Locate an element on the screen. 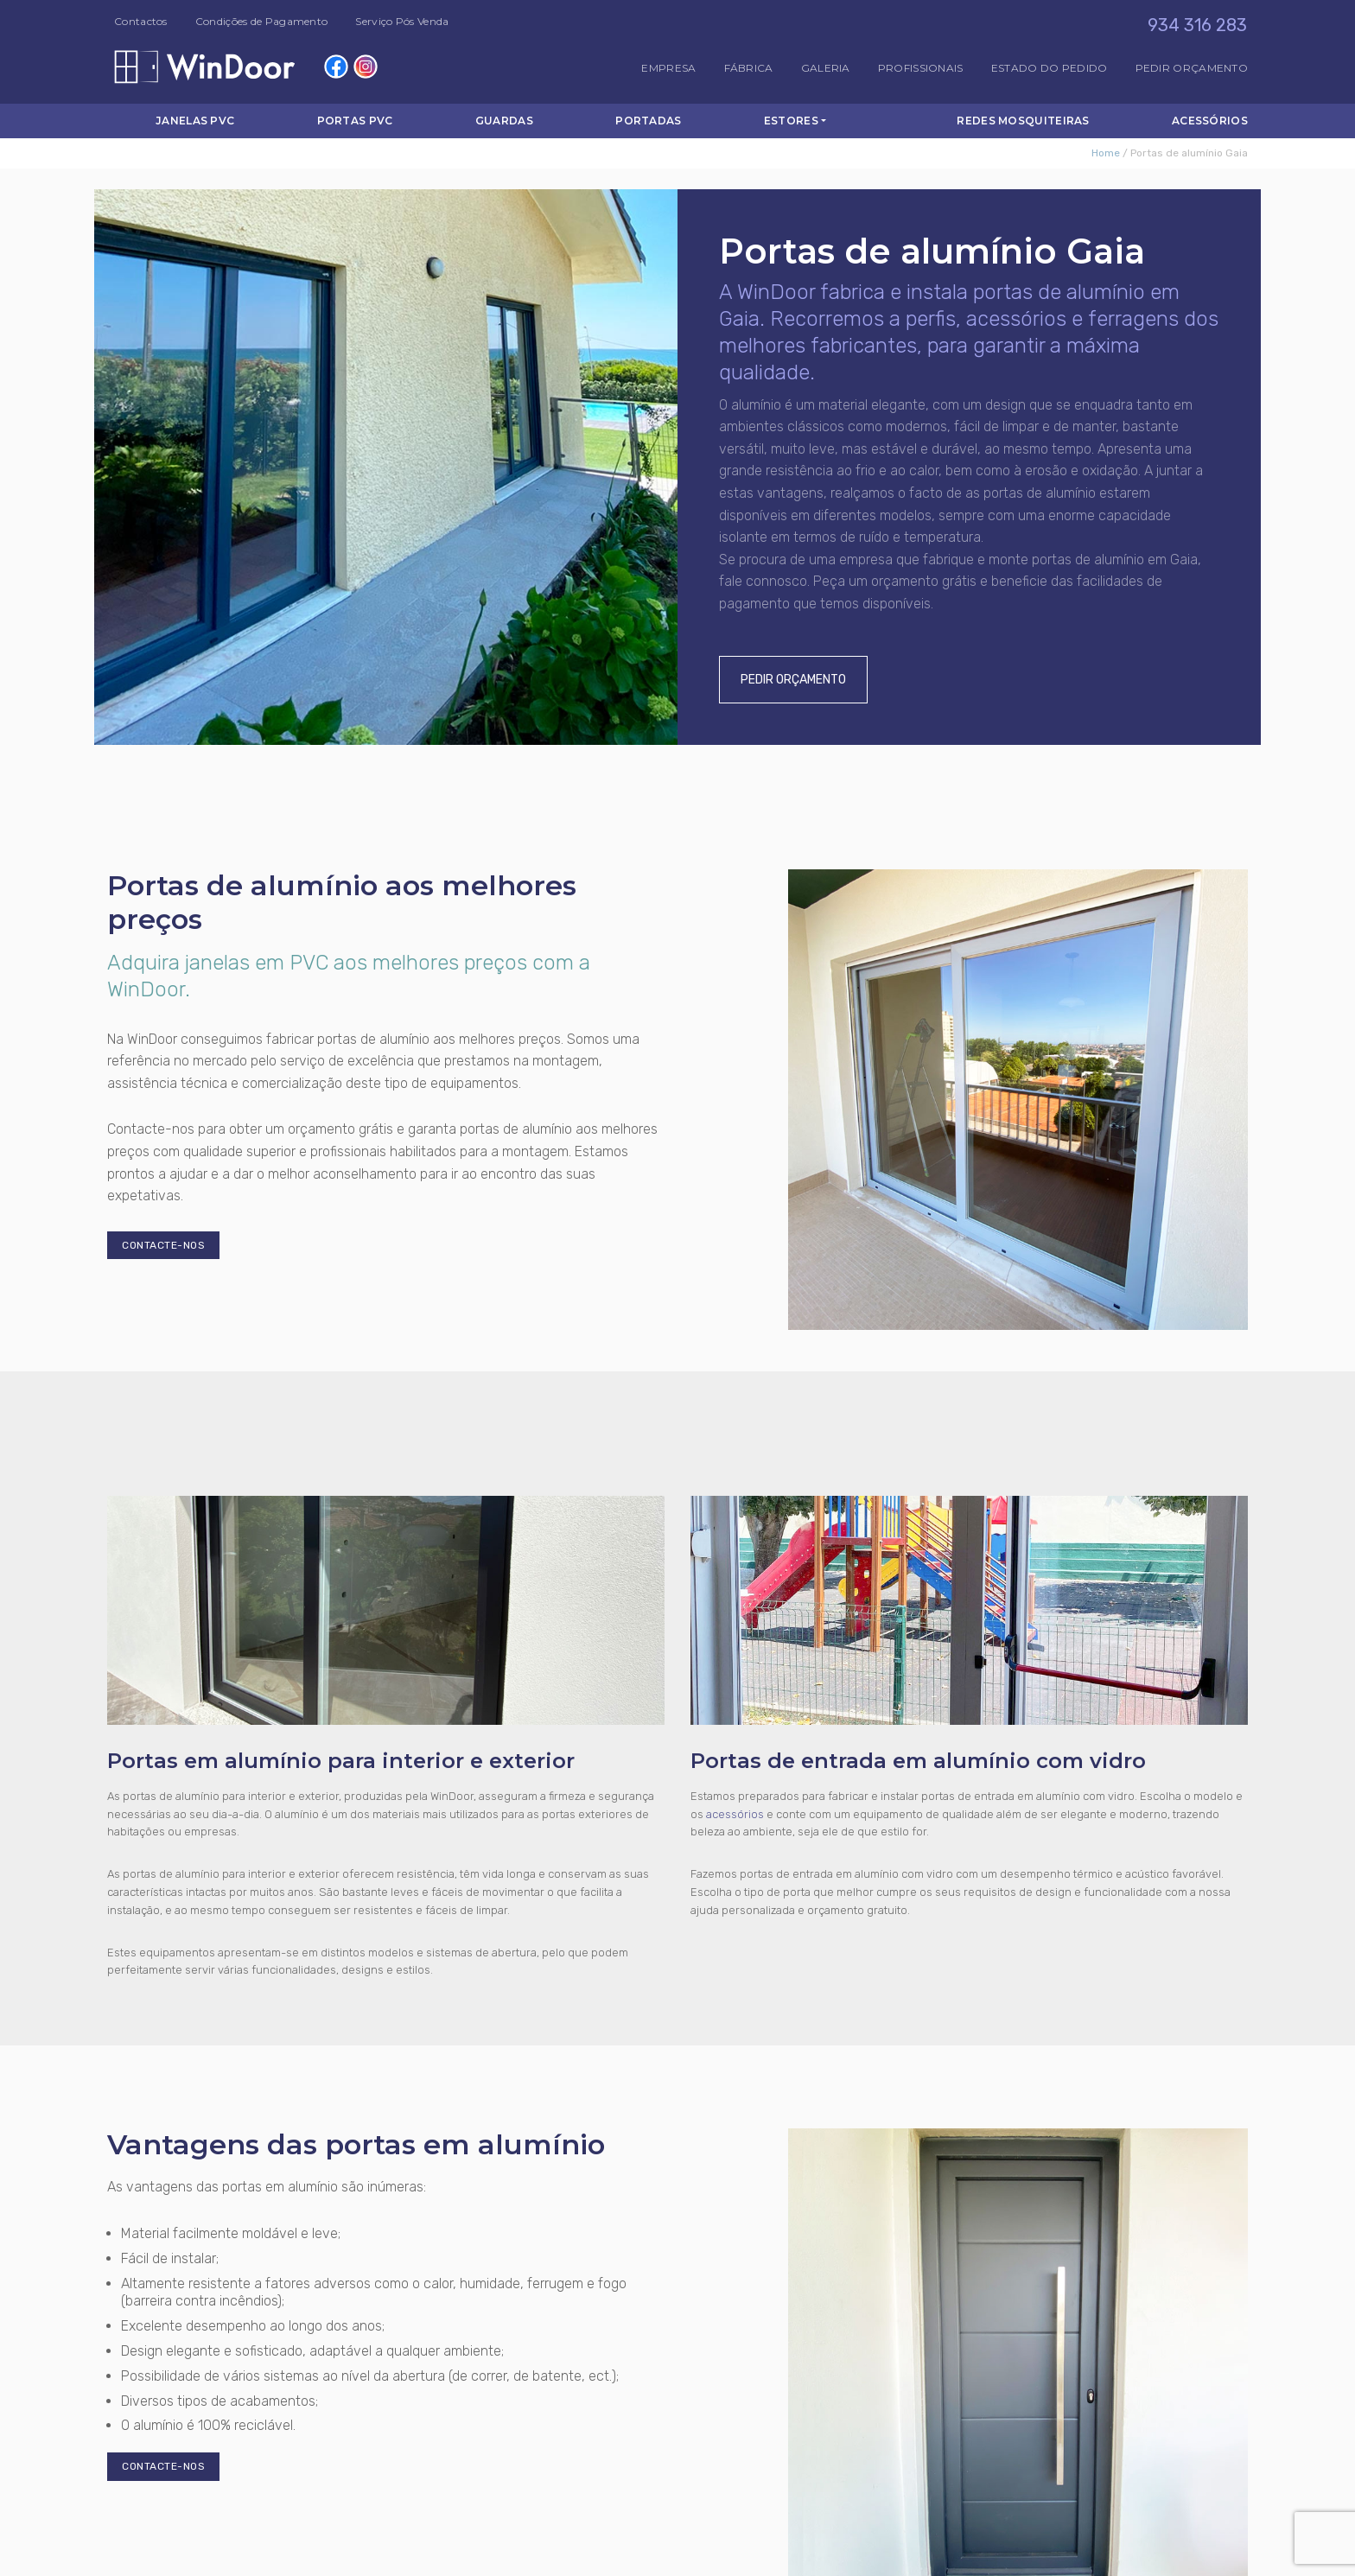 The width and height of the screenshot is (1355, 2576). Portadas is located at coordinates (648, 120).